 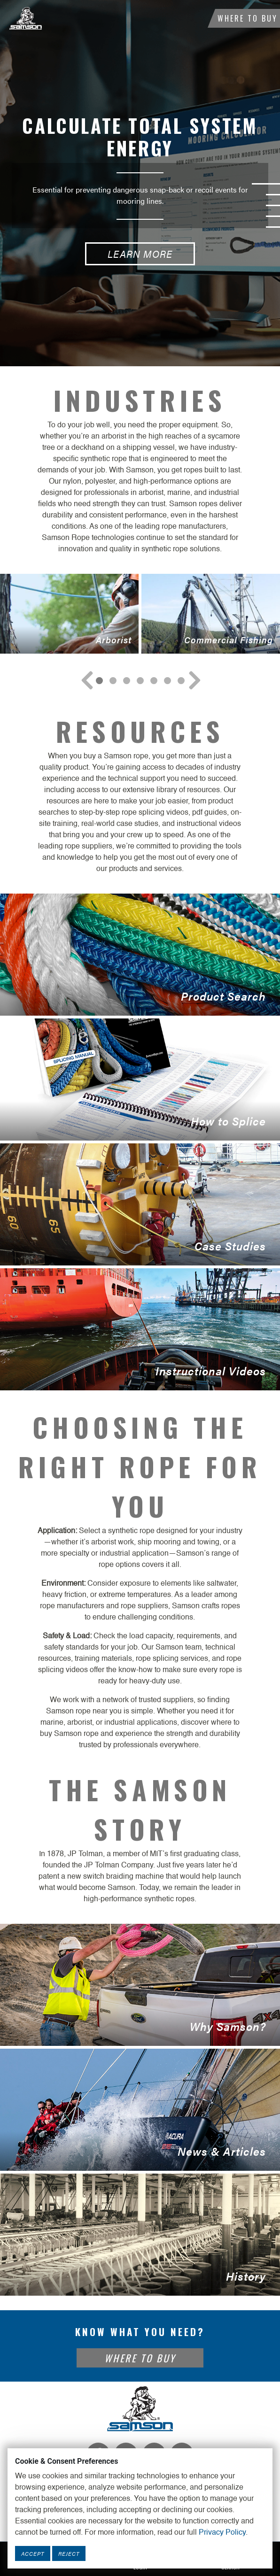 I want to click on [Navigate to Slide 4], so click(x=153, y=680).